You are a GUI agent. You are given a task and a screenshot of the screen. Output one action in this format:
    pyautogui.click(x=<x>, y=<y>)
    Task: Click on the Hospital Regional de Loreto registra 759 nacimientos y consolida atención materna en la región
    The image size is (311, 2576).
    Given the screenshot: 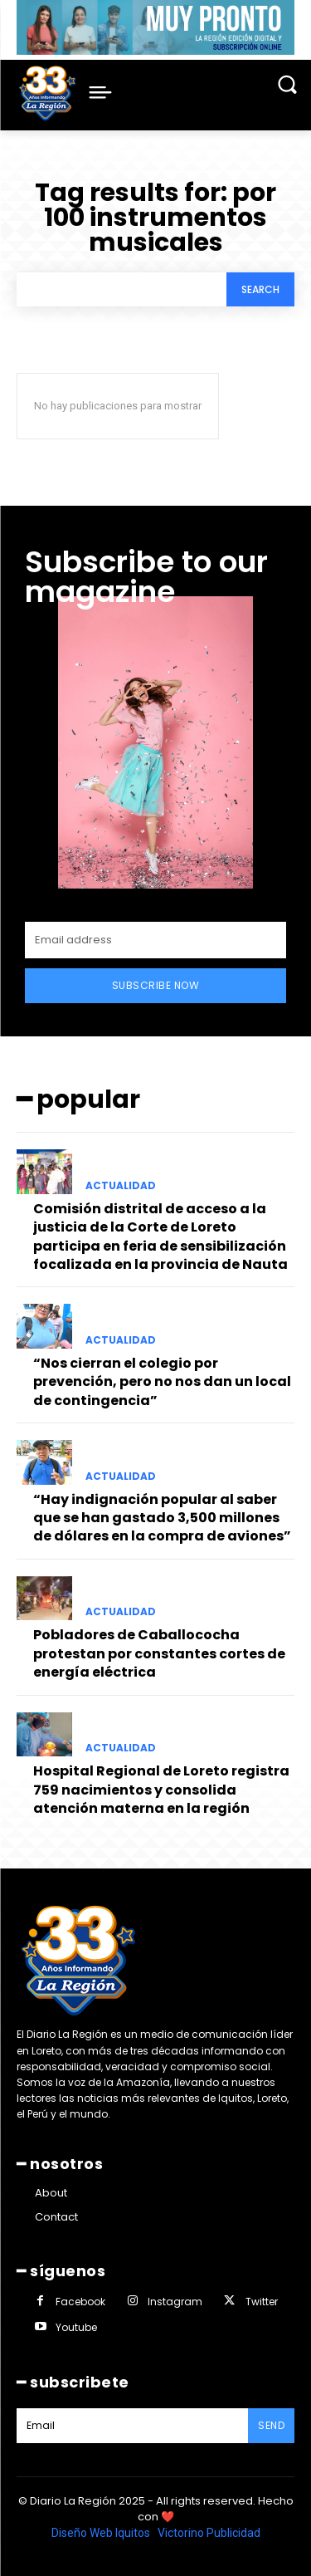 What is the action you would take?
    pyautogui.click(x=161, y=1789)
    